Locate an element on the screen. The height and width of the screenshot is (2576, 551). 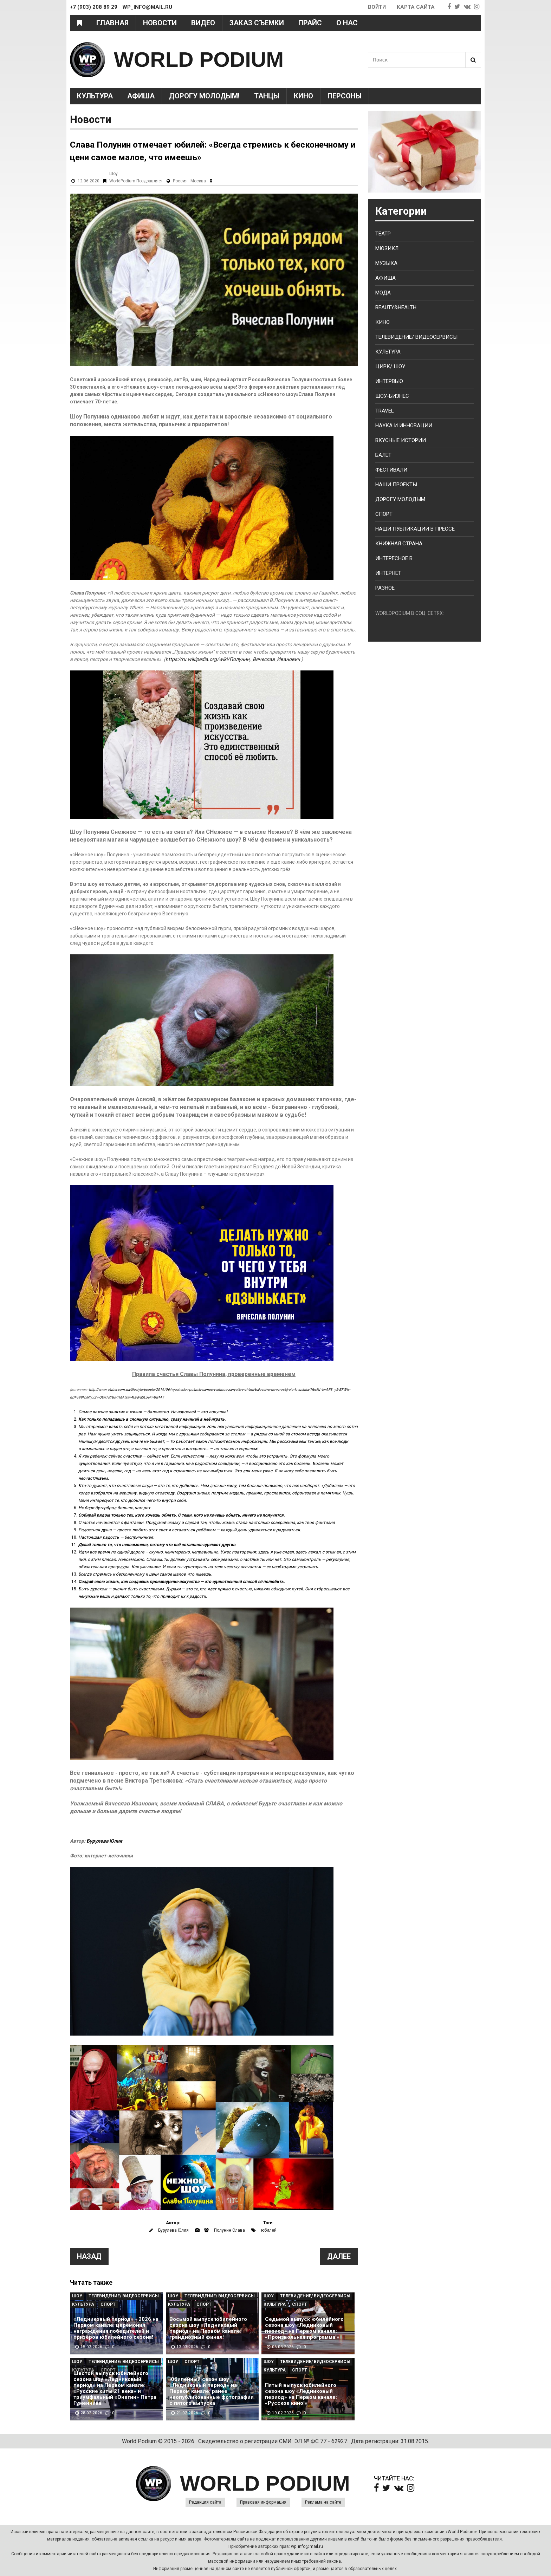
Заказ съемки is located at coordinates (256, 23).